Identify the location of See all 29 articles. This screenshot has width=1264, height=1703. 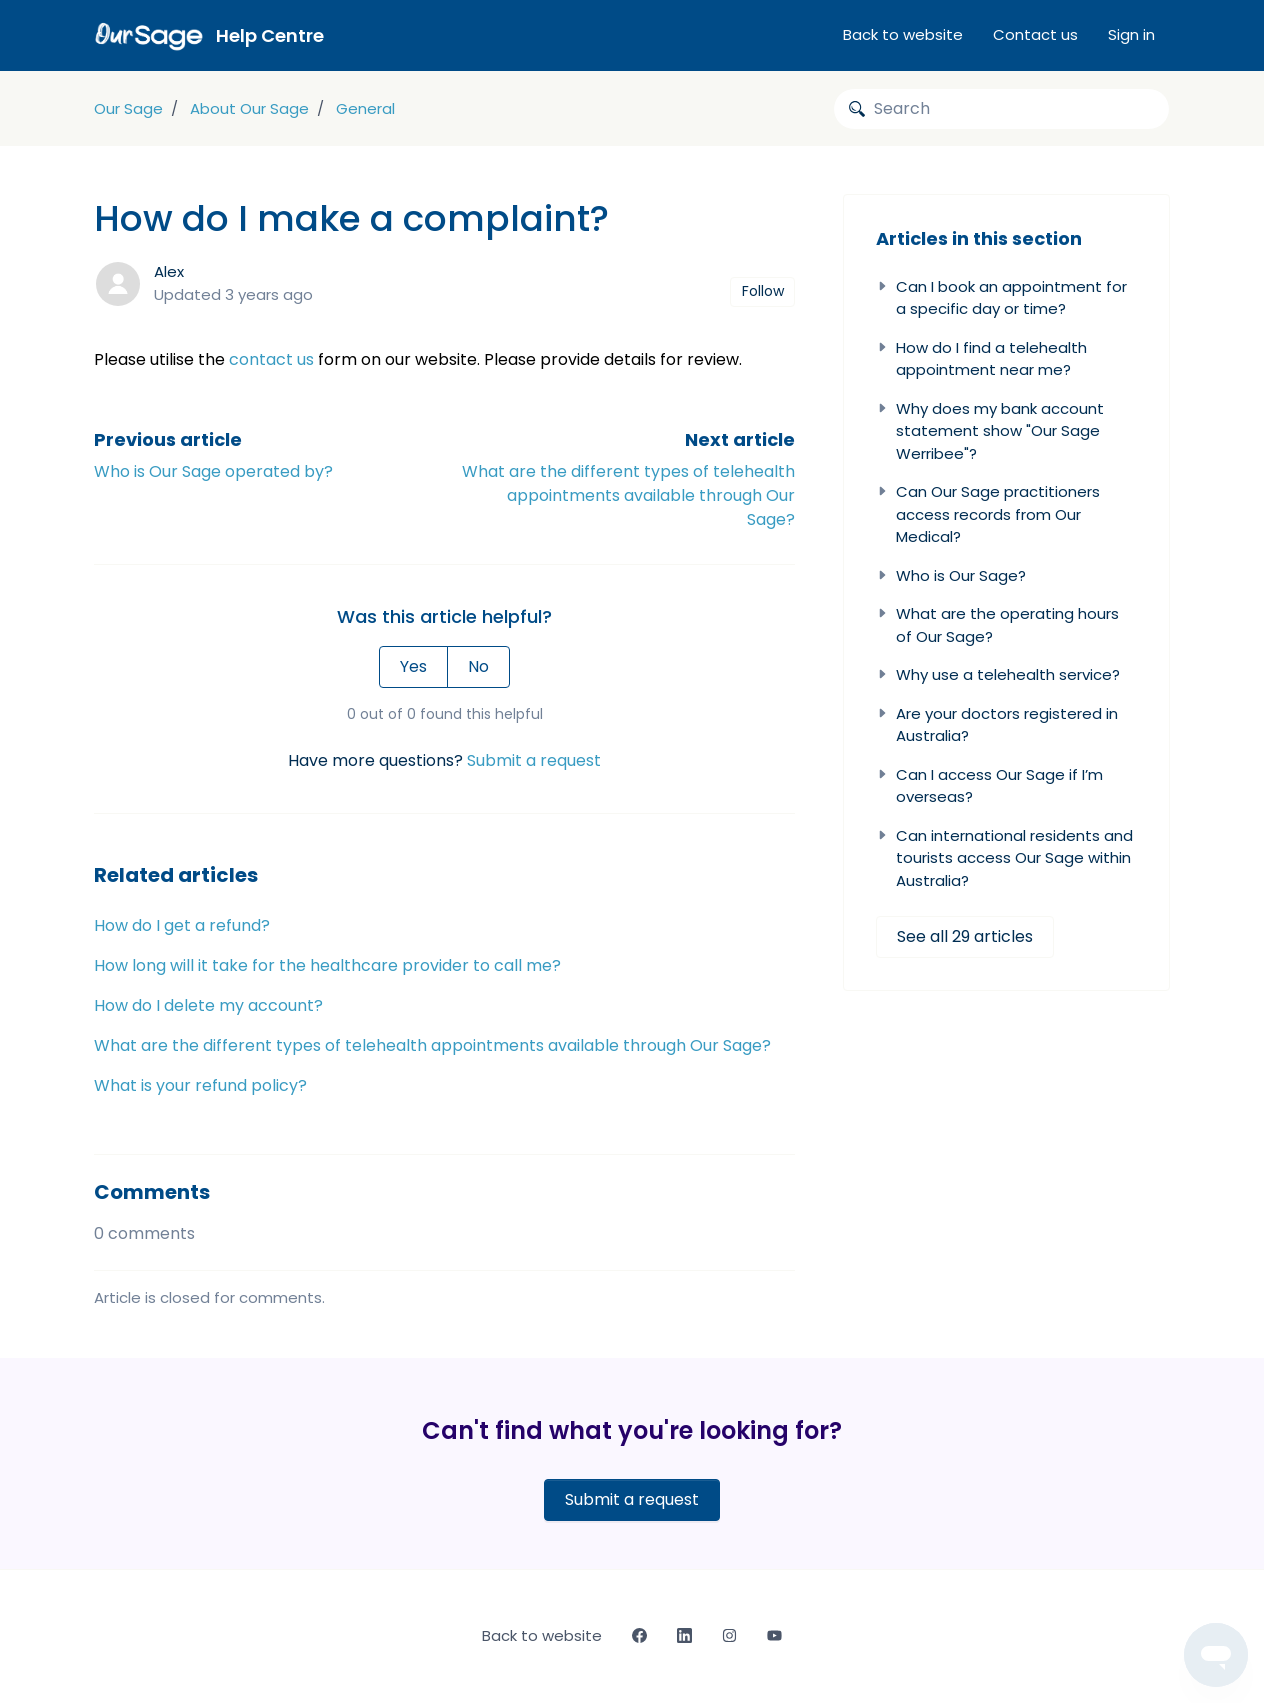
(965, 936).